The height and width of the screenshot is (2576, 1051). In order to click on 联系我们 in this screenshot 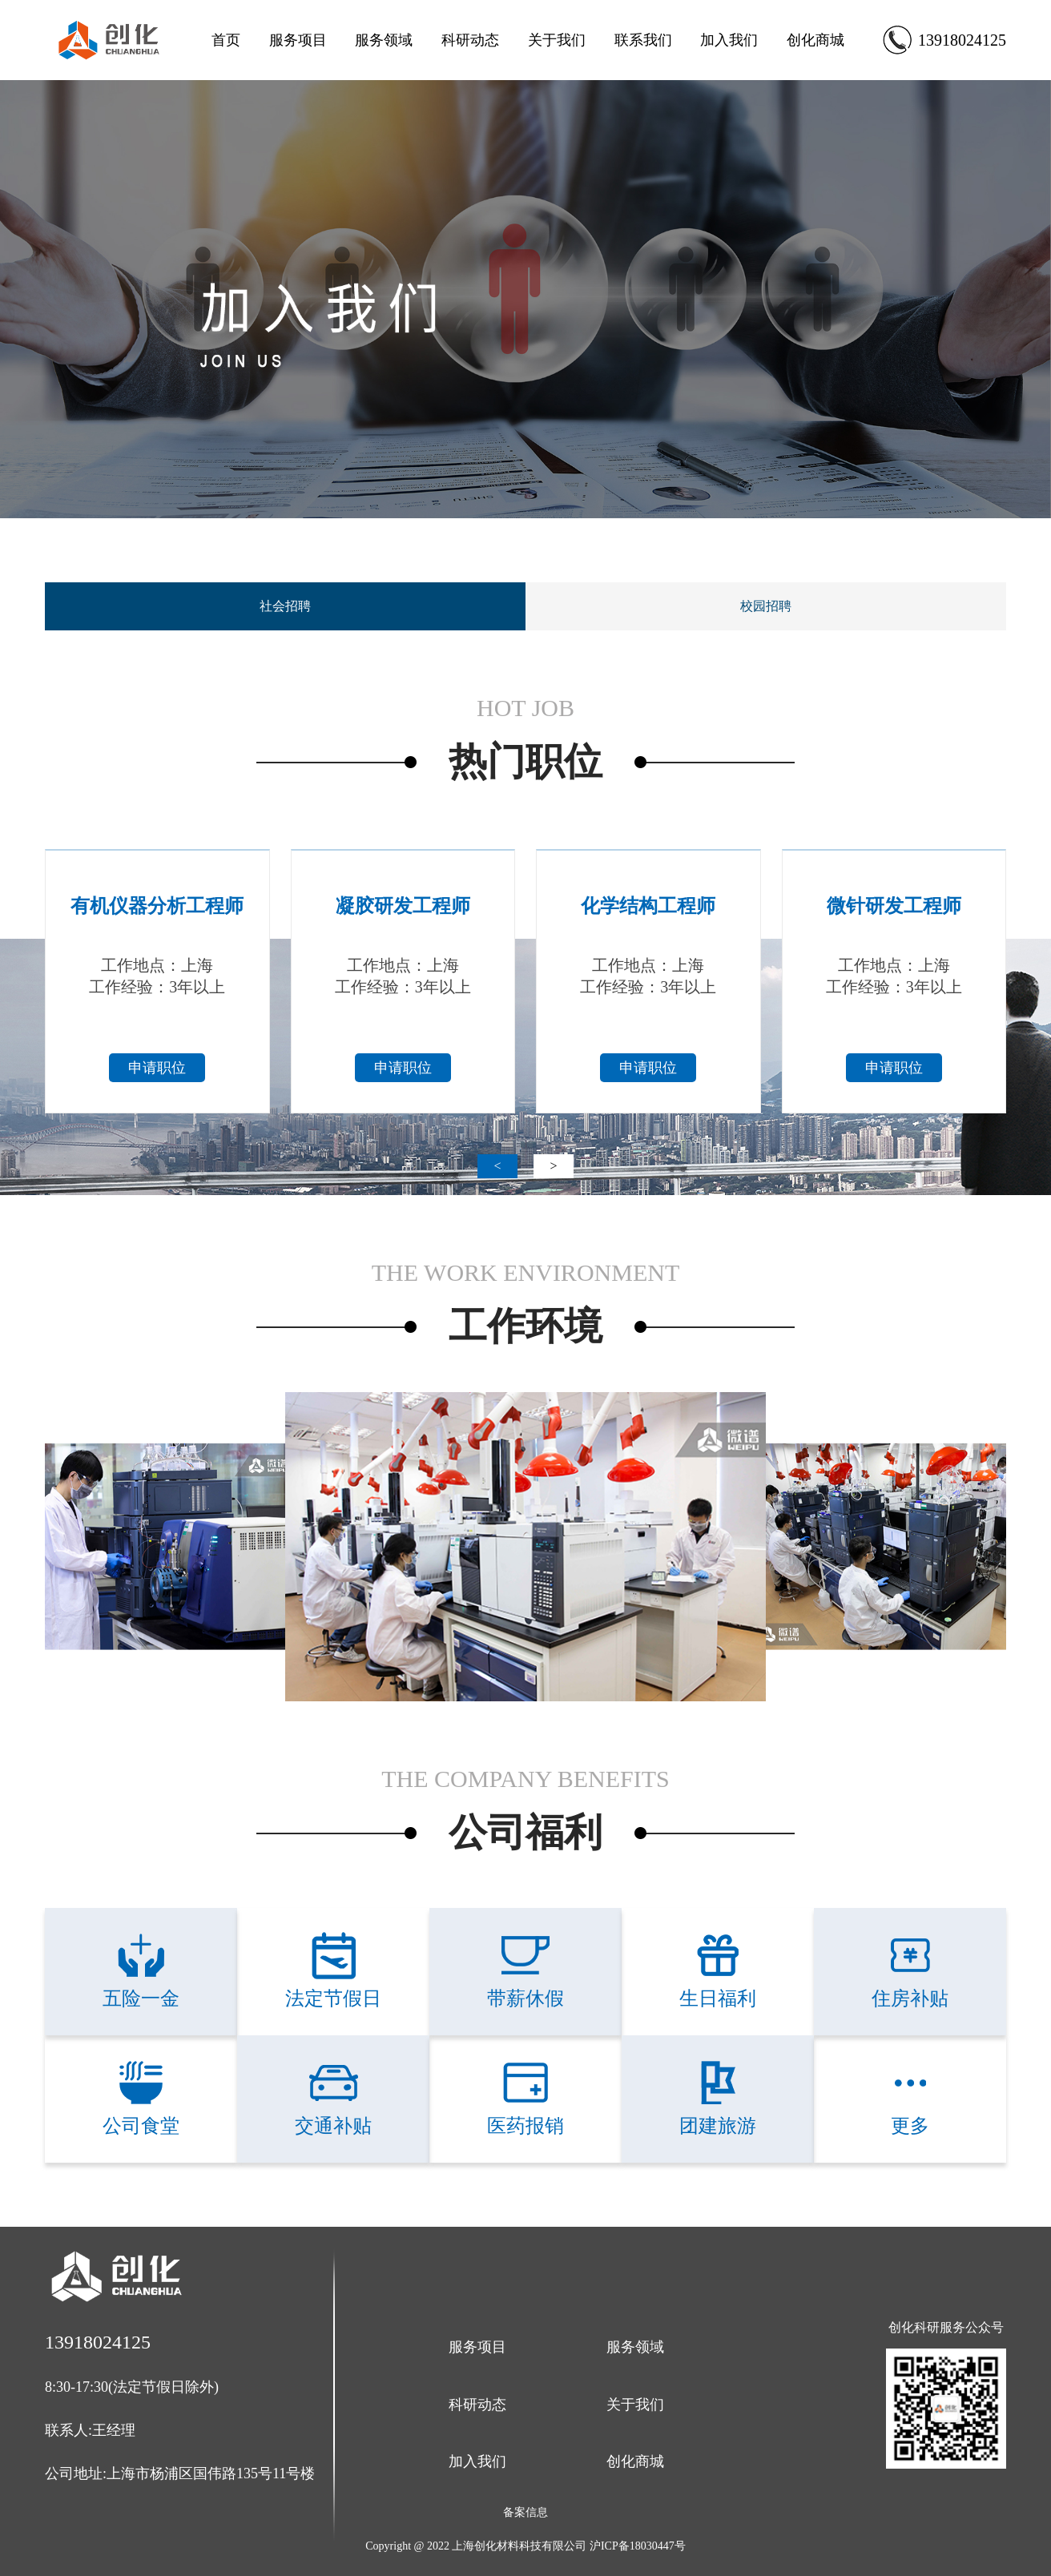, I will do `click(643, 40)`.